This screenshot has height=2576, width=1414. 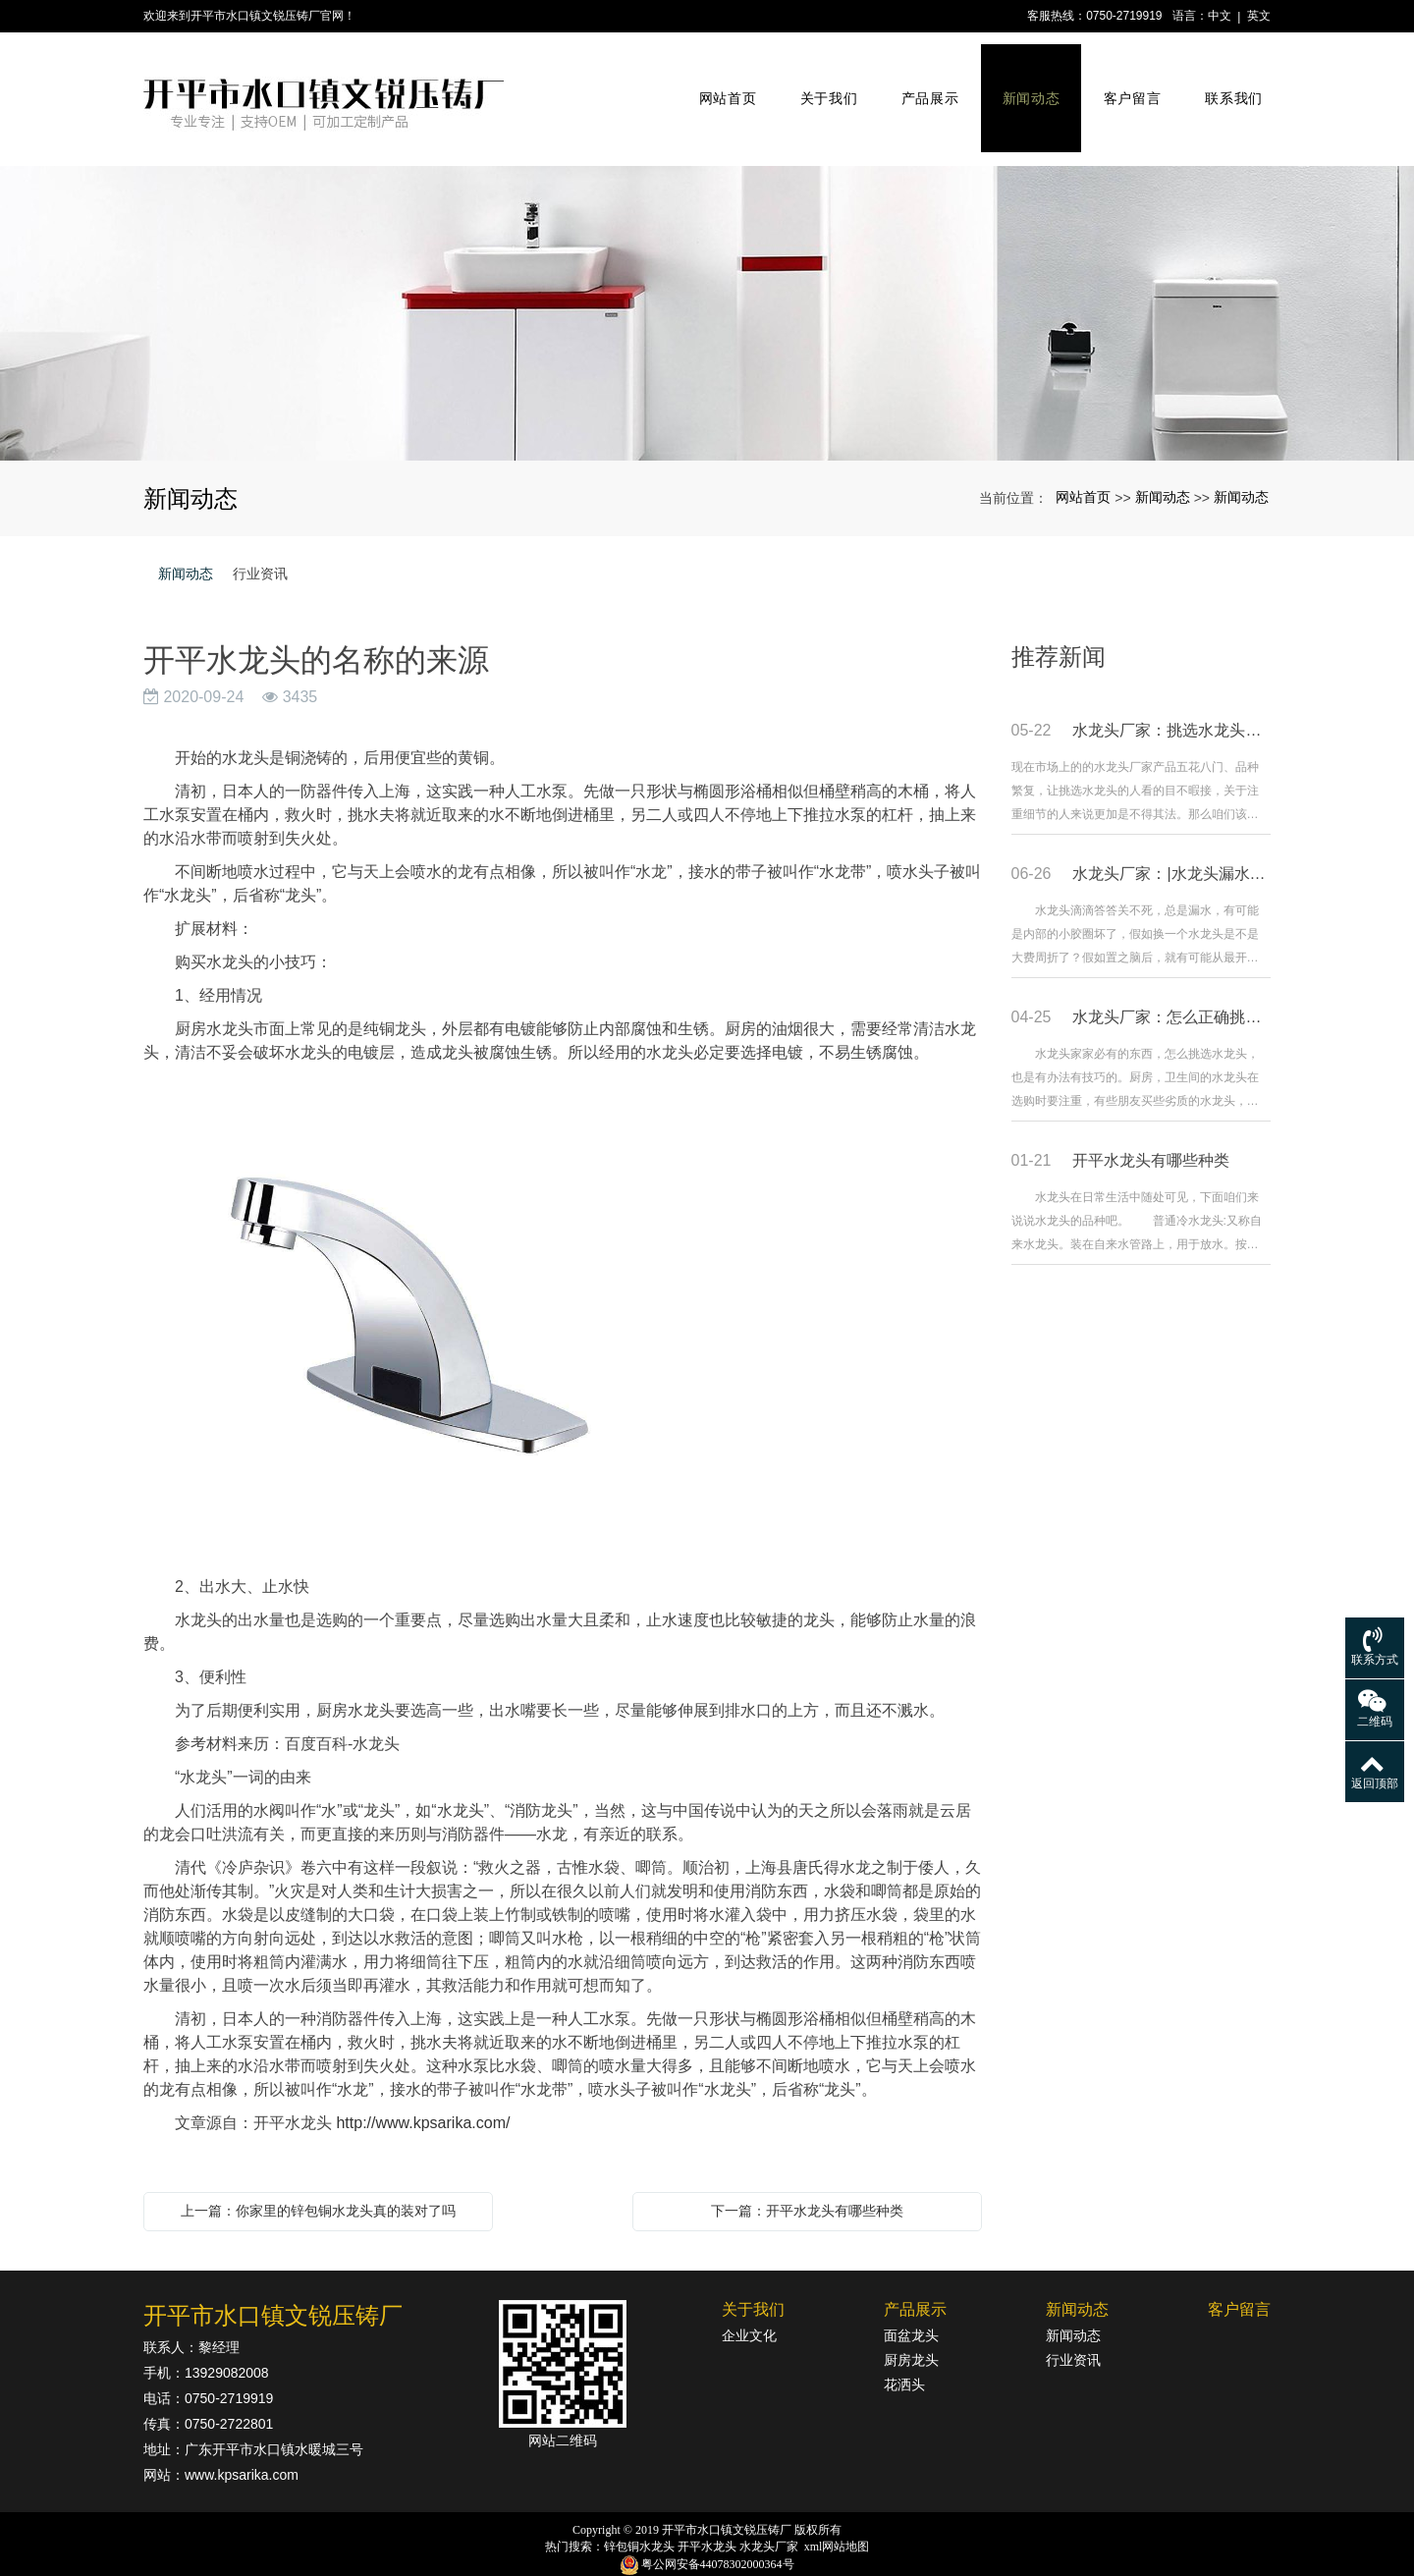 What do you see at coordinates (911, 2310) in the screenshot?
I see `面盆龙头` at bounding box center [911, 2310].